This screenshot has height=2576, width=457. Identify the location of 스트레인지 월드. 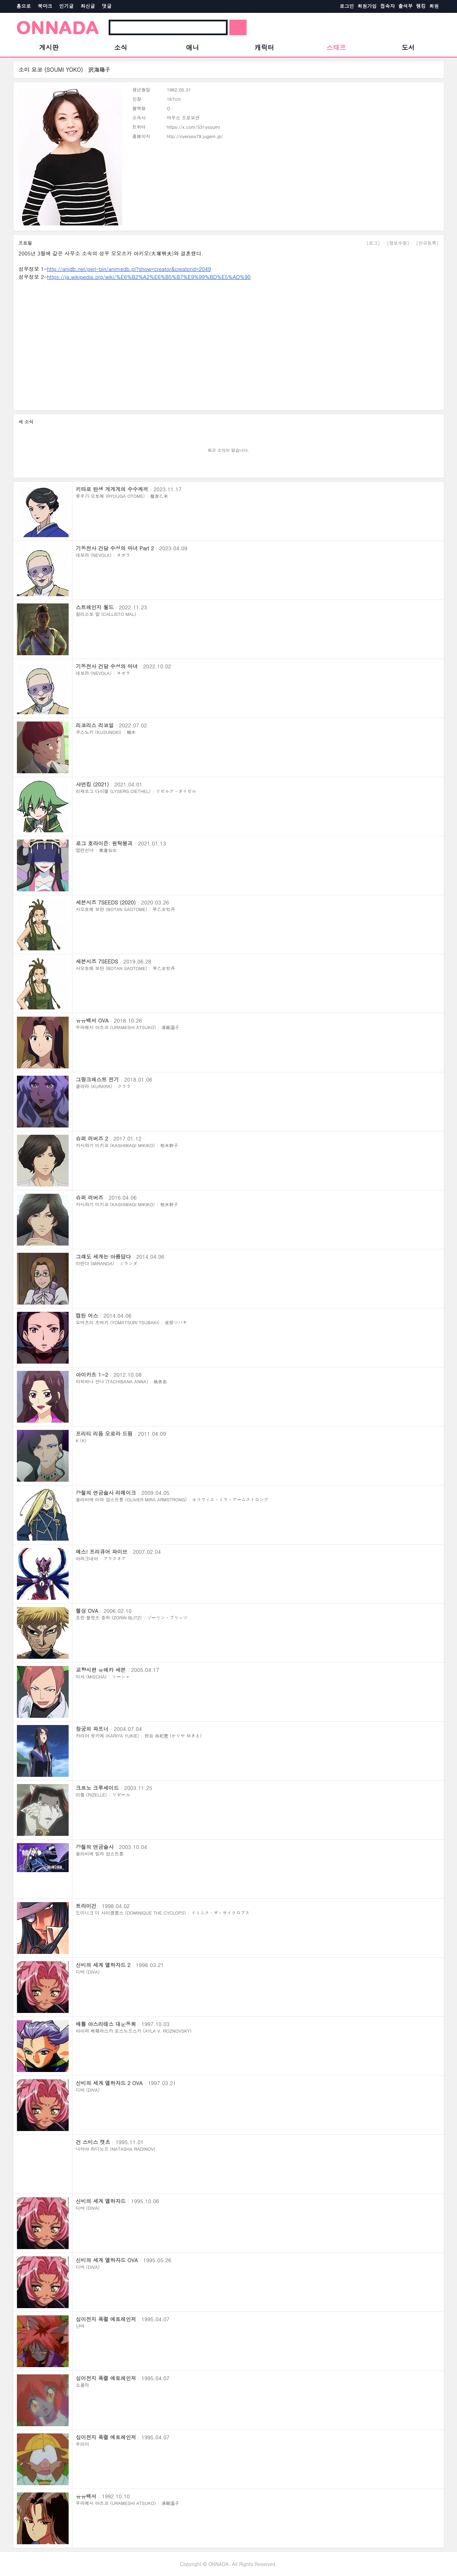
(95, 607).